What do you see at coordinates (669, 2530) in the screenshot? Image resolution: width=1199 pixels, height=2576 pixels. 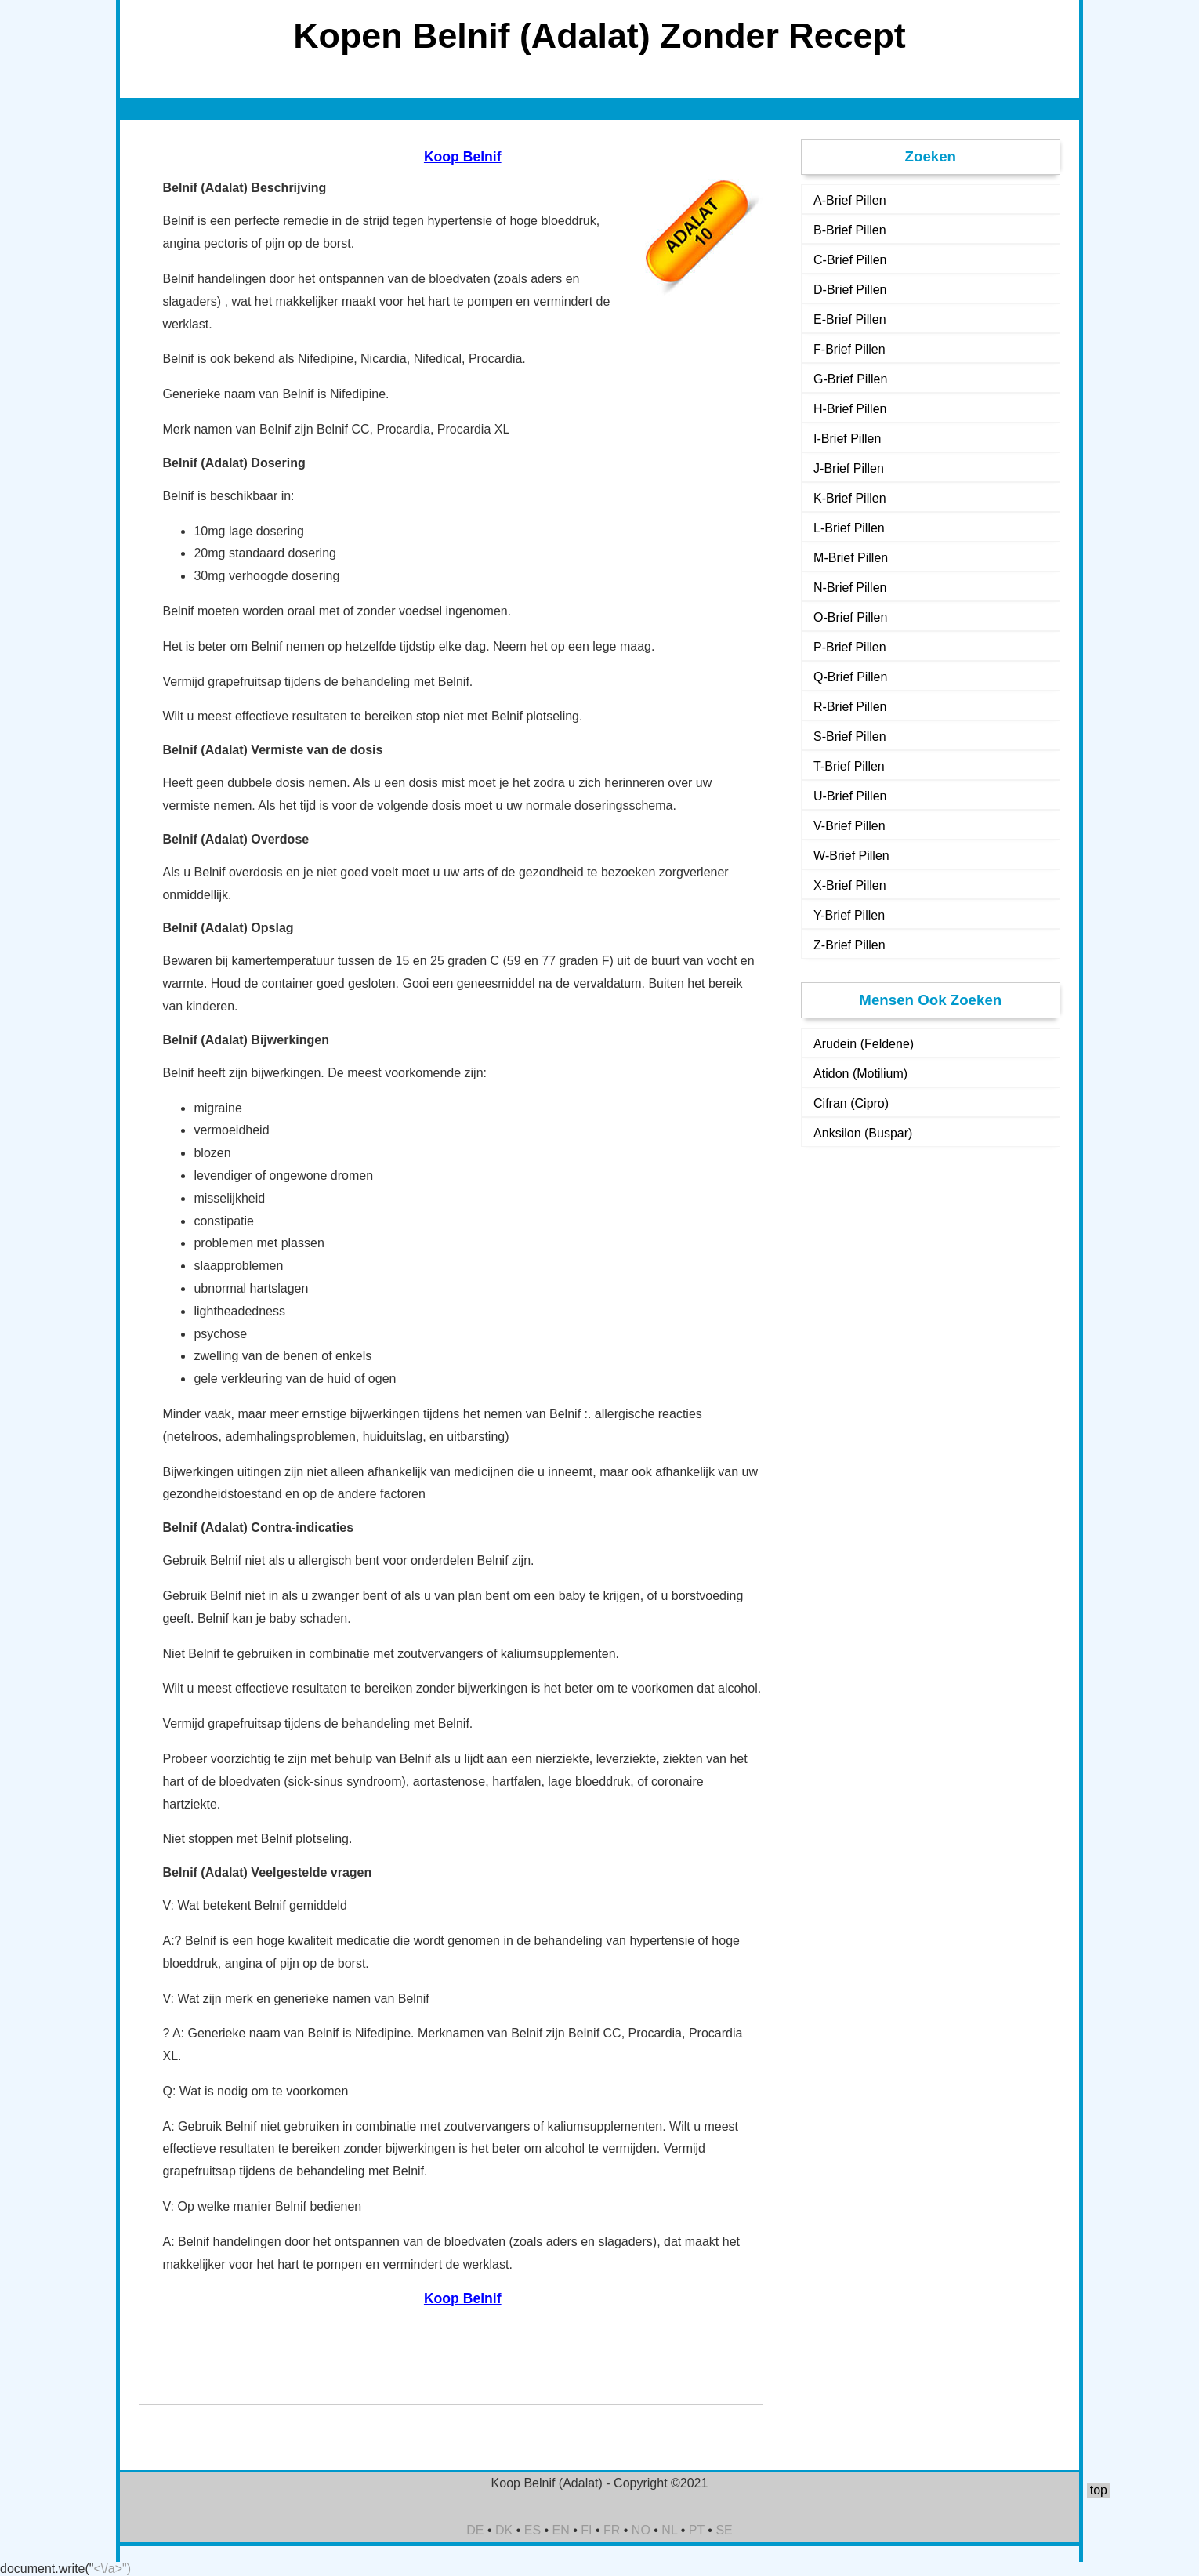 I see `NL` at bounding box center [669, 2530].